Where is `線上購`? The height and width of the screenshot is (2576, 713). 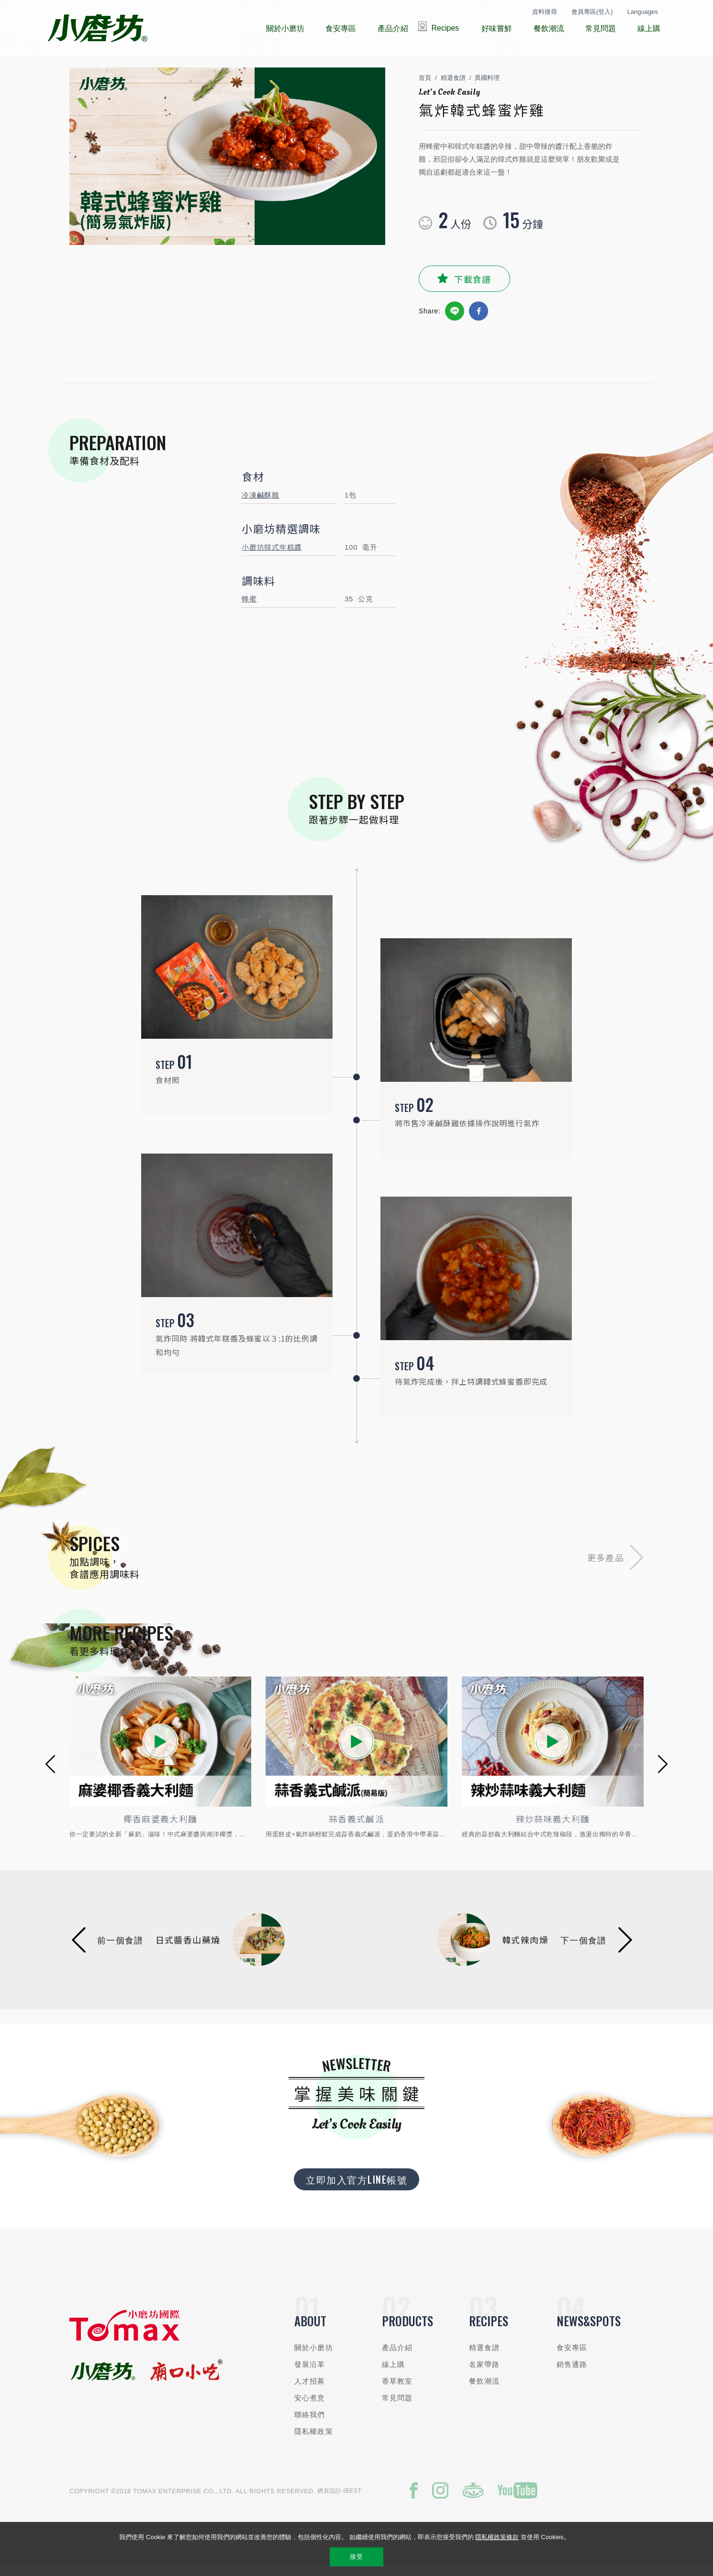 線上購 is located at coordinates (393, 2373).